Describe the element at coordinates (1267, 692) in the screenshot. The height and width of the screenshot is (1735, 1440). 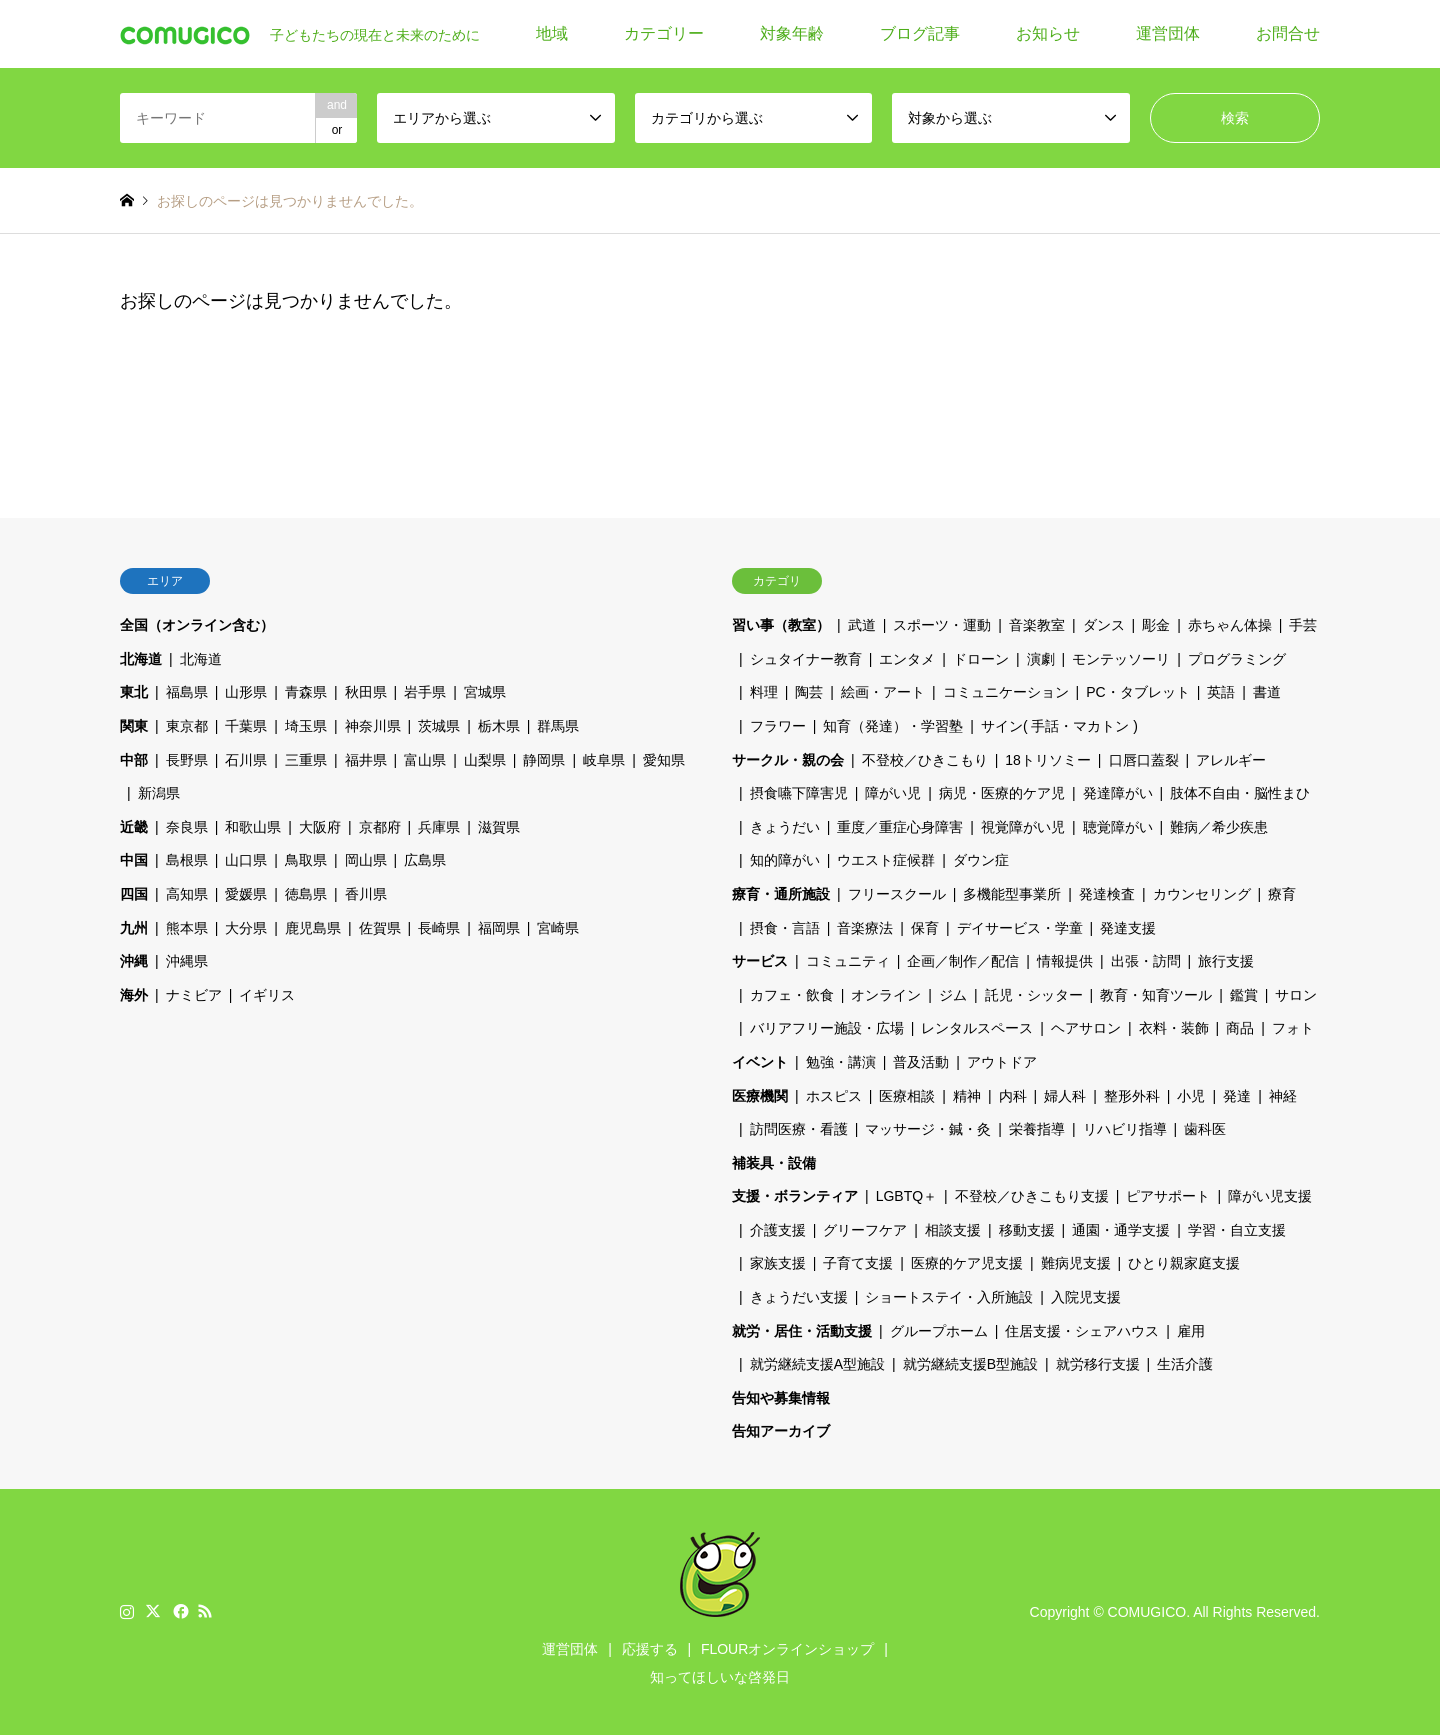
I see `書道` at that location.